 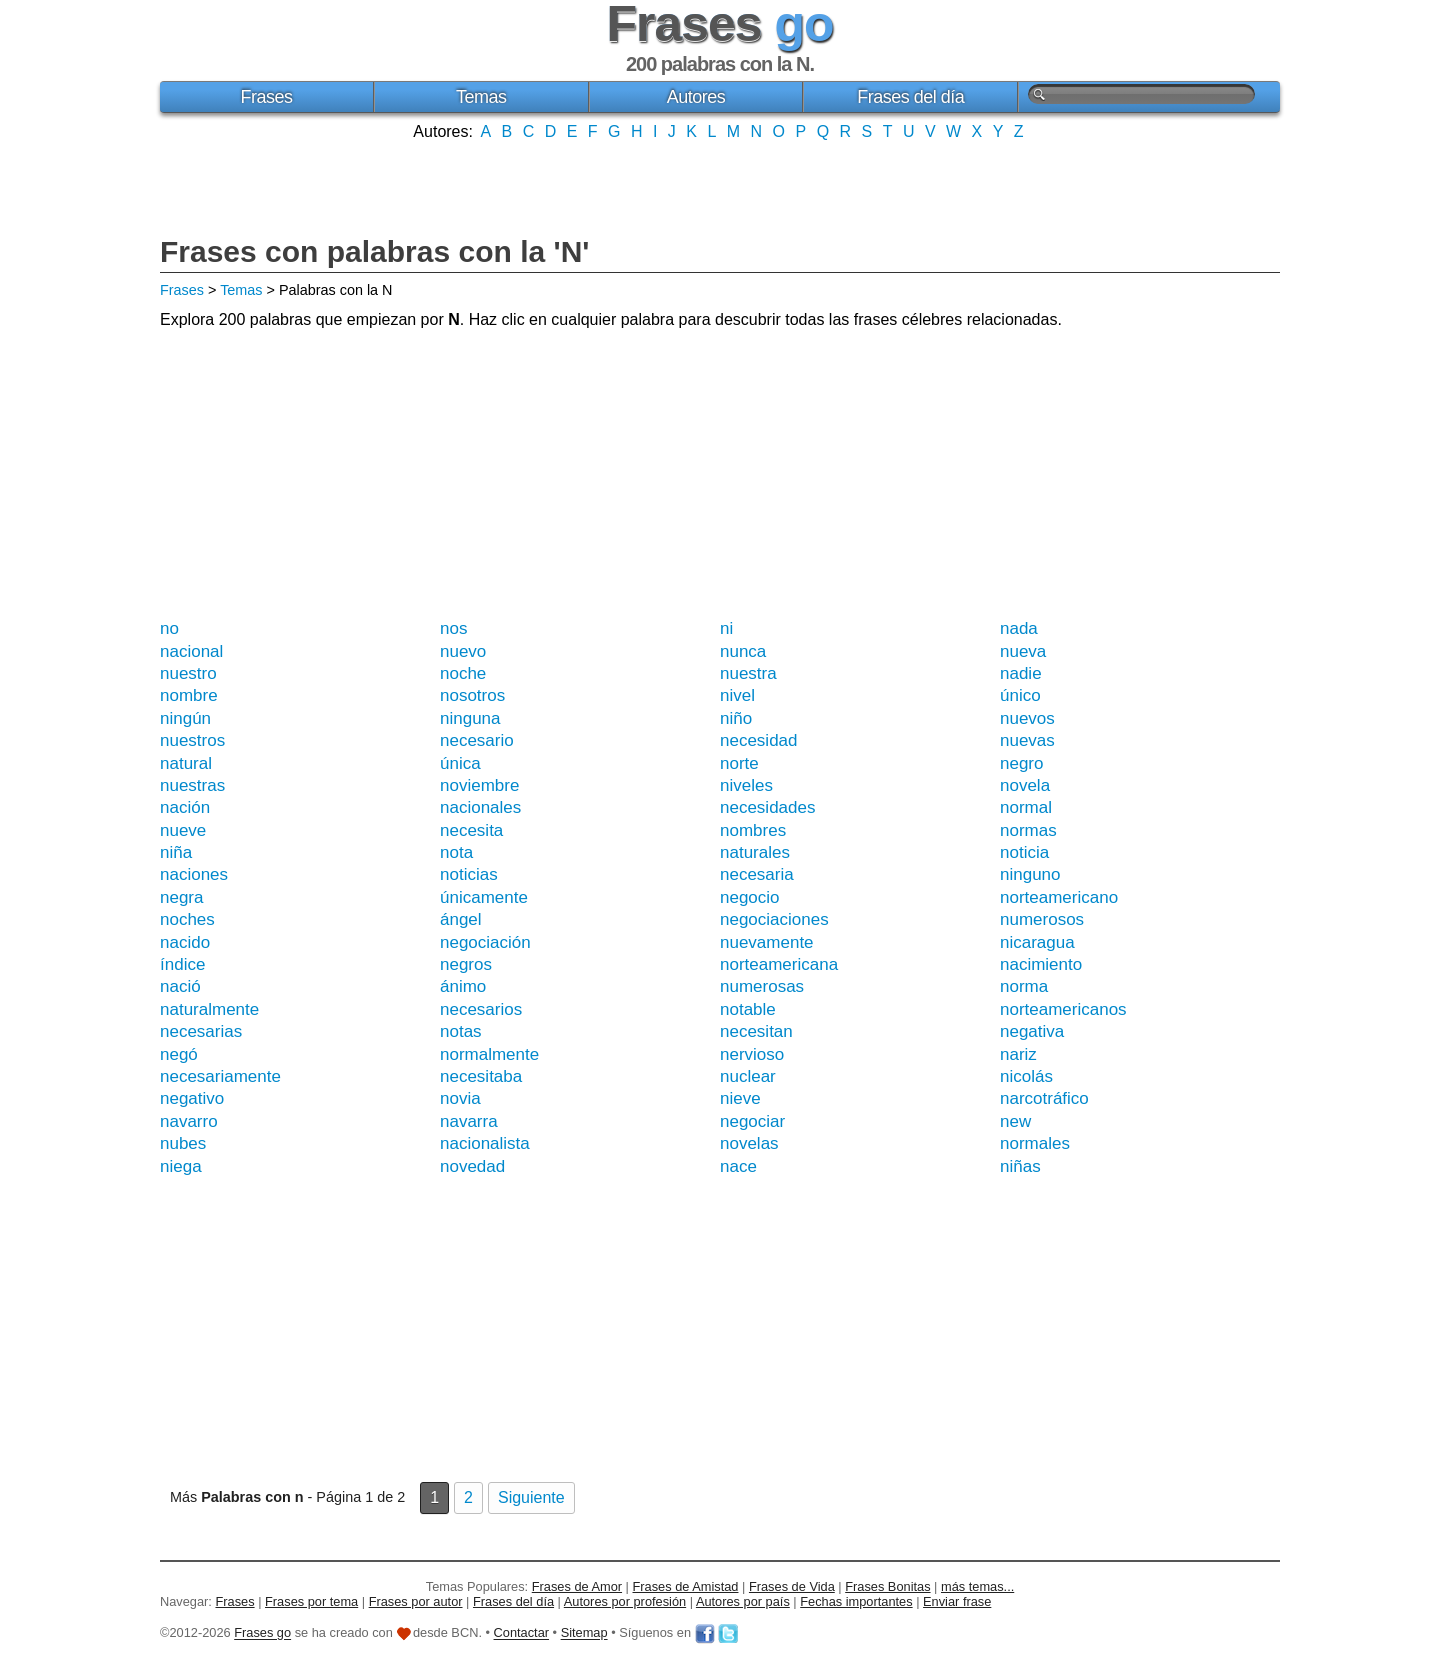 What do you see at coordinates (1025, 785) in the screenshot?
I see `novela` at bounding box center [1025, 785].